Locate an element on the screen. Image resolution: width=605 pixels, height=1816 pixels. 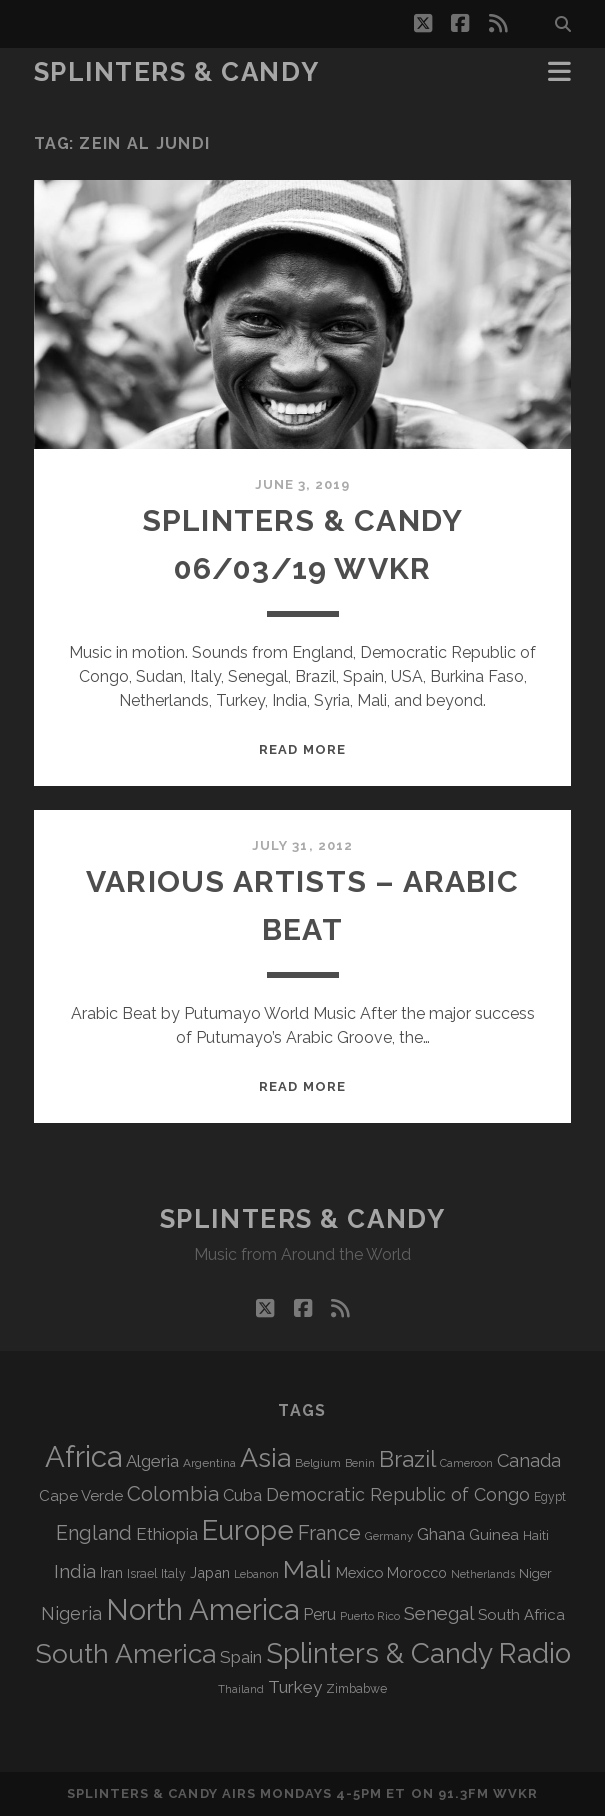
Peru [Peru (115 items)] is located at coordinates (319, 1614).